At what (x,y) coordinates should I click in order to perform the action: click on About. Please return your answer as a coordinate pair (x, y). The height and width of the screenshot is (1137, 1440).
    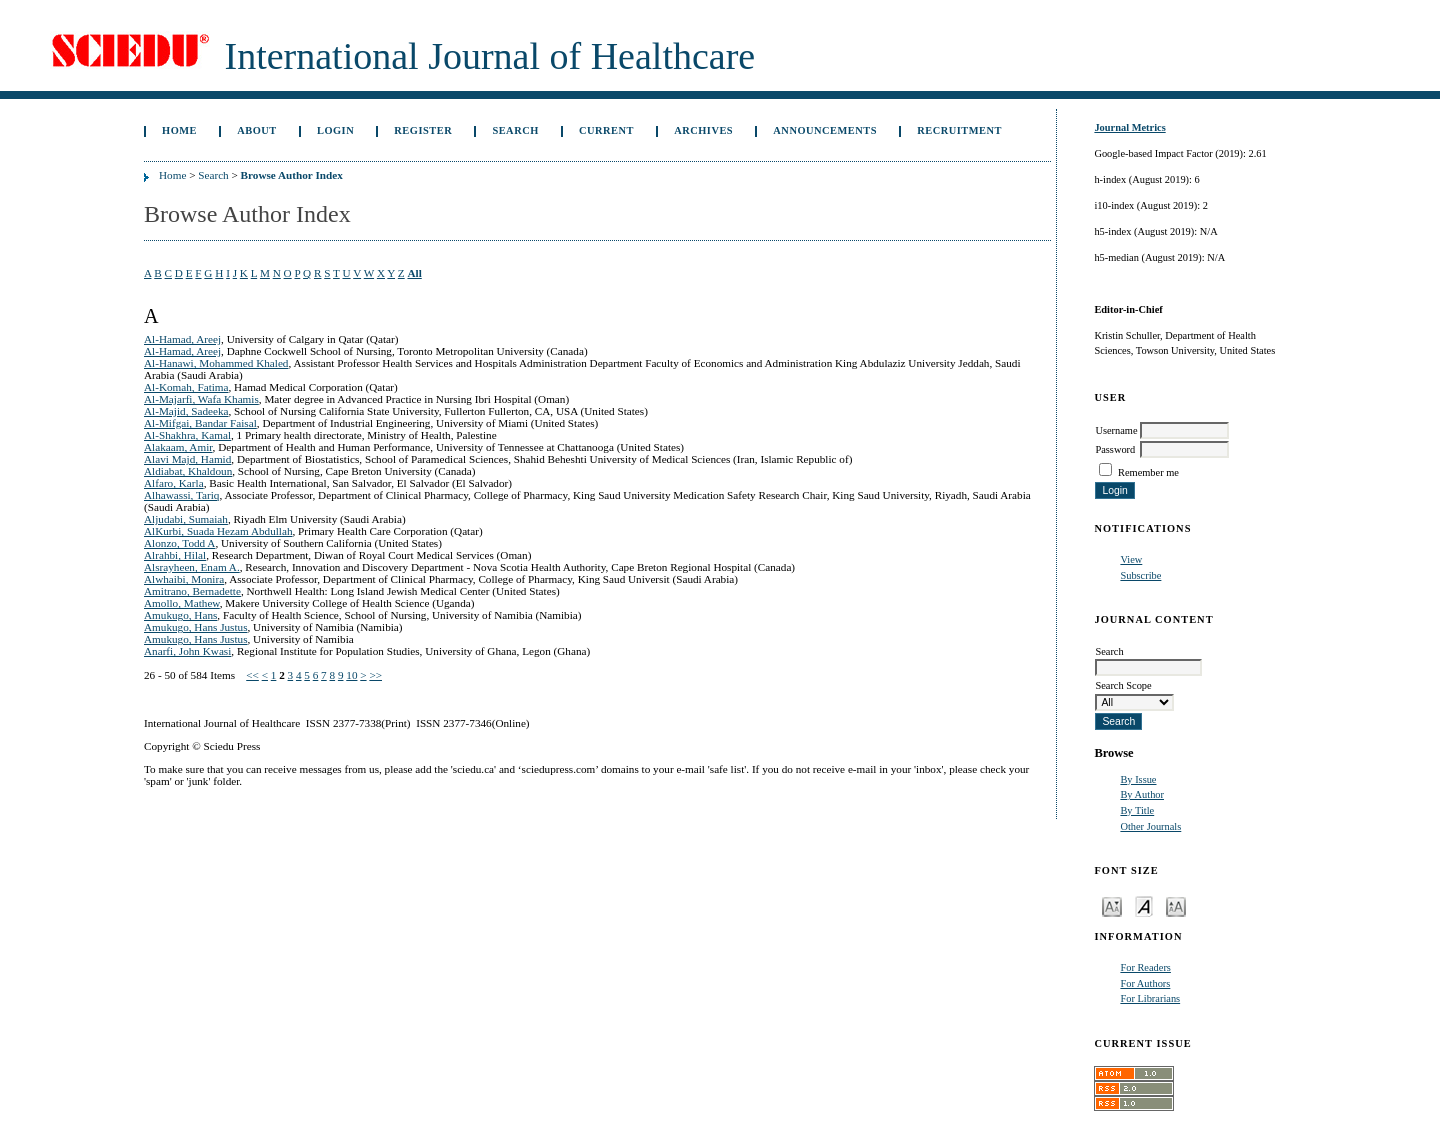
    Looking at the image, I should click on (257, 130).